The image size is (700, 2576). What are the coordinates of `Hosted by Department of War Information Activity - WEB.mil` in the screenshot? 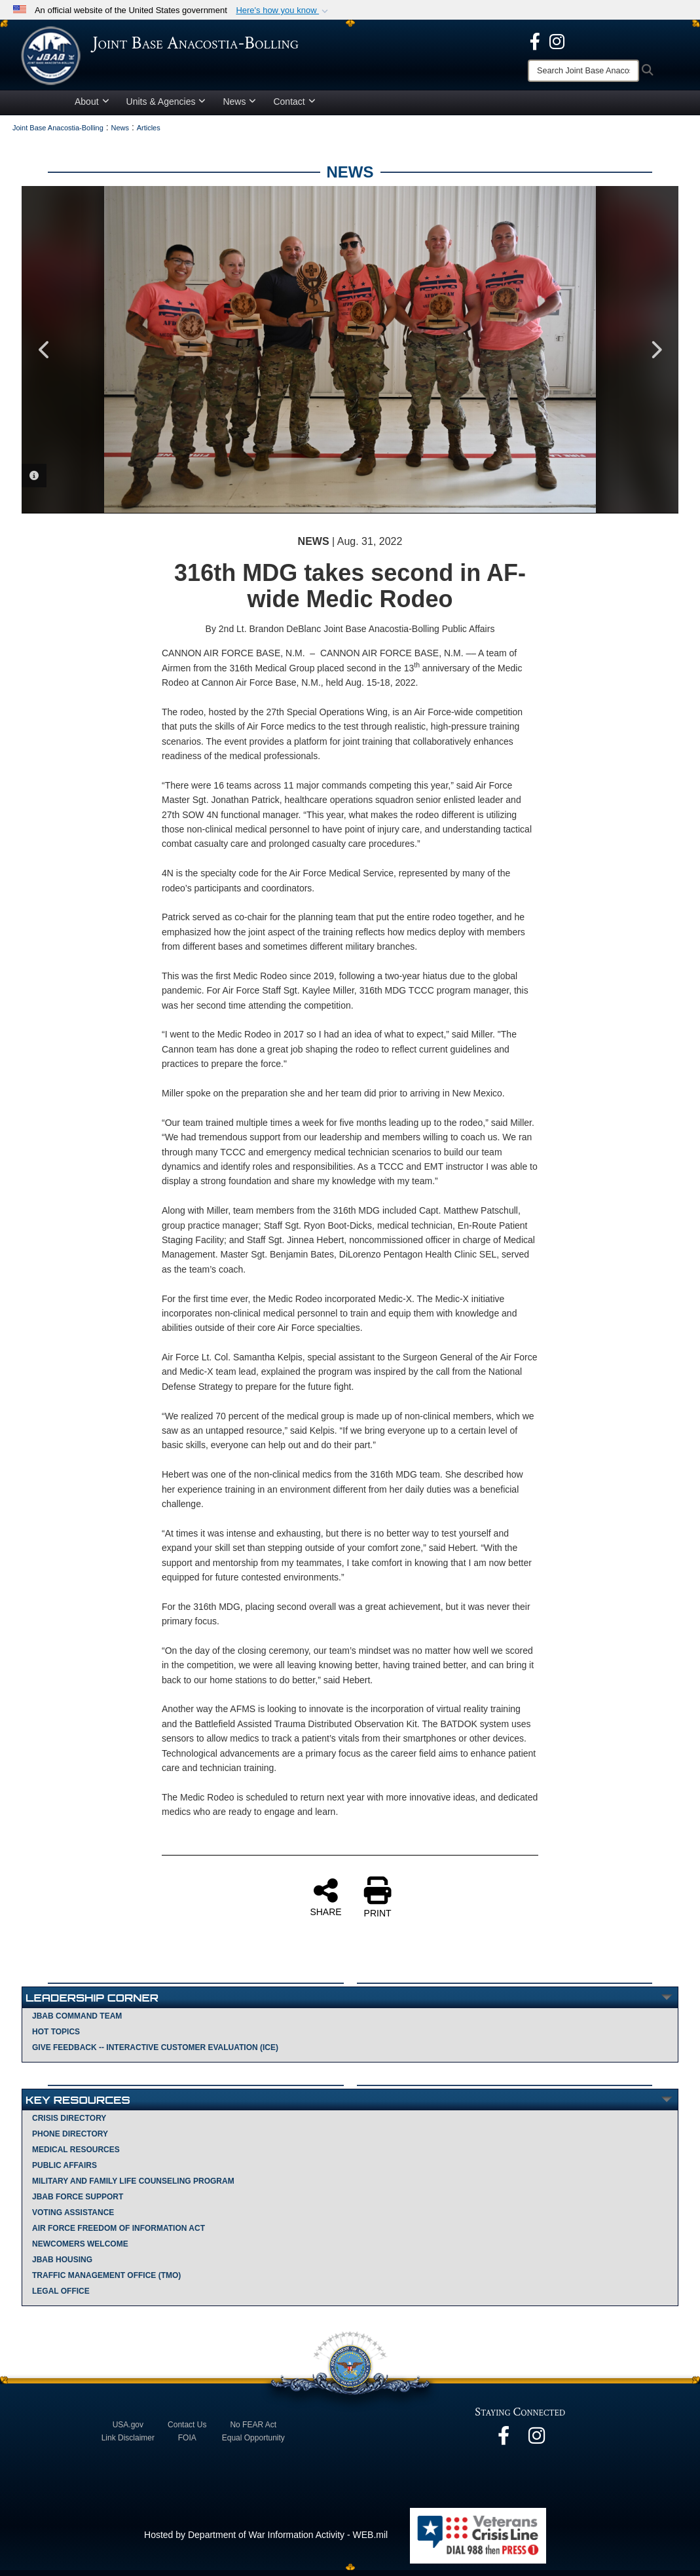 It's located at (266, 2540).